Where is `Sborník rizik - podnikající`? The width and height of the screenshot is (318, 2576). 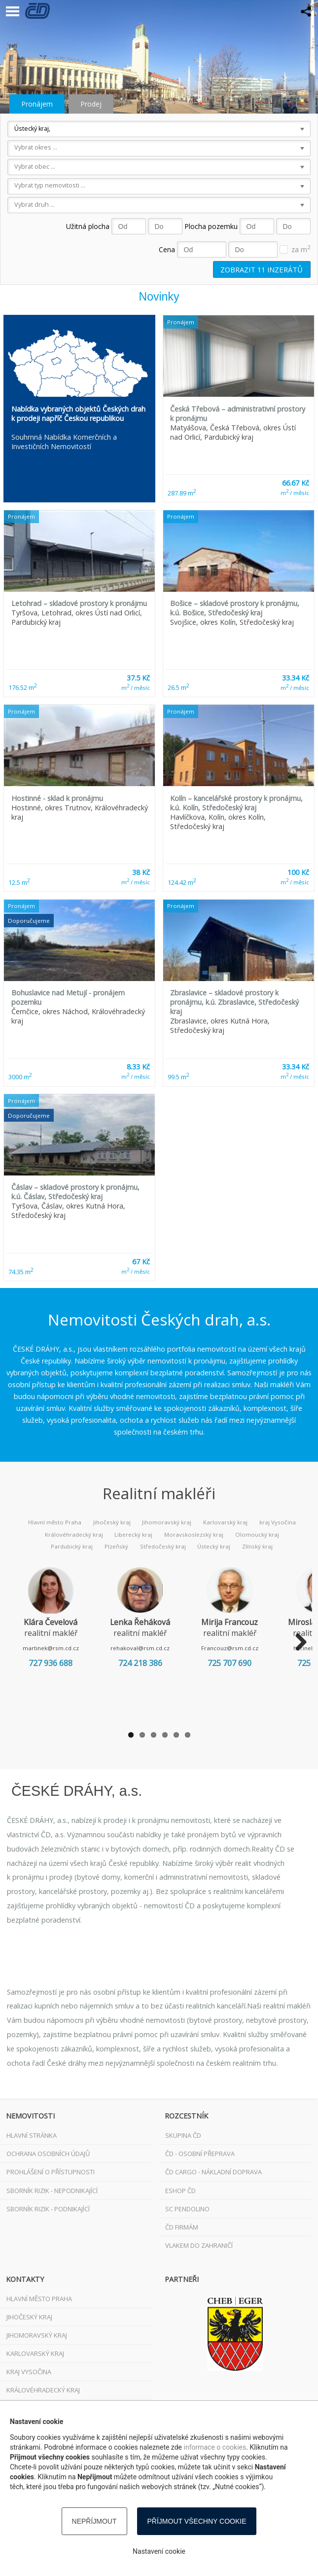
Sborník rizik - podnikající is located at coordinates (48, 2208).